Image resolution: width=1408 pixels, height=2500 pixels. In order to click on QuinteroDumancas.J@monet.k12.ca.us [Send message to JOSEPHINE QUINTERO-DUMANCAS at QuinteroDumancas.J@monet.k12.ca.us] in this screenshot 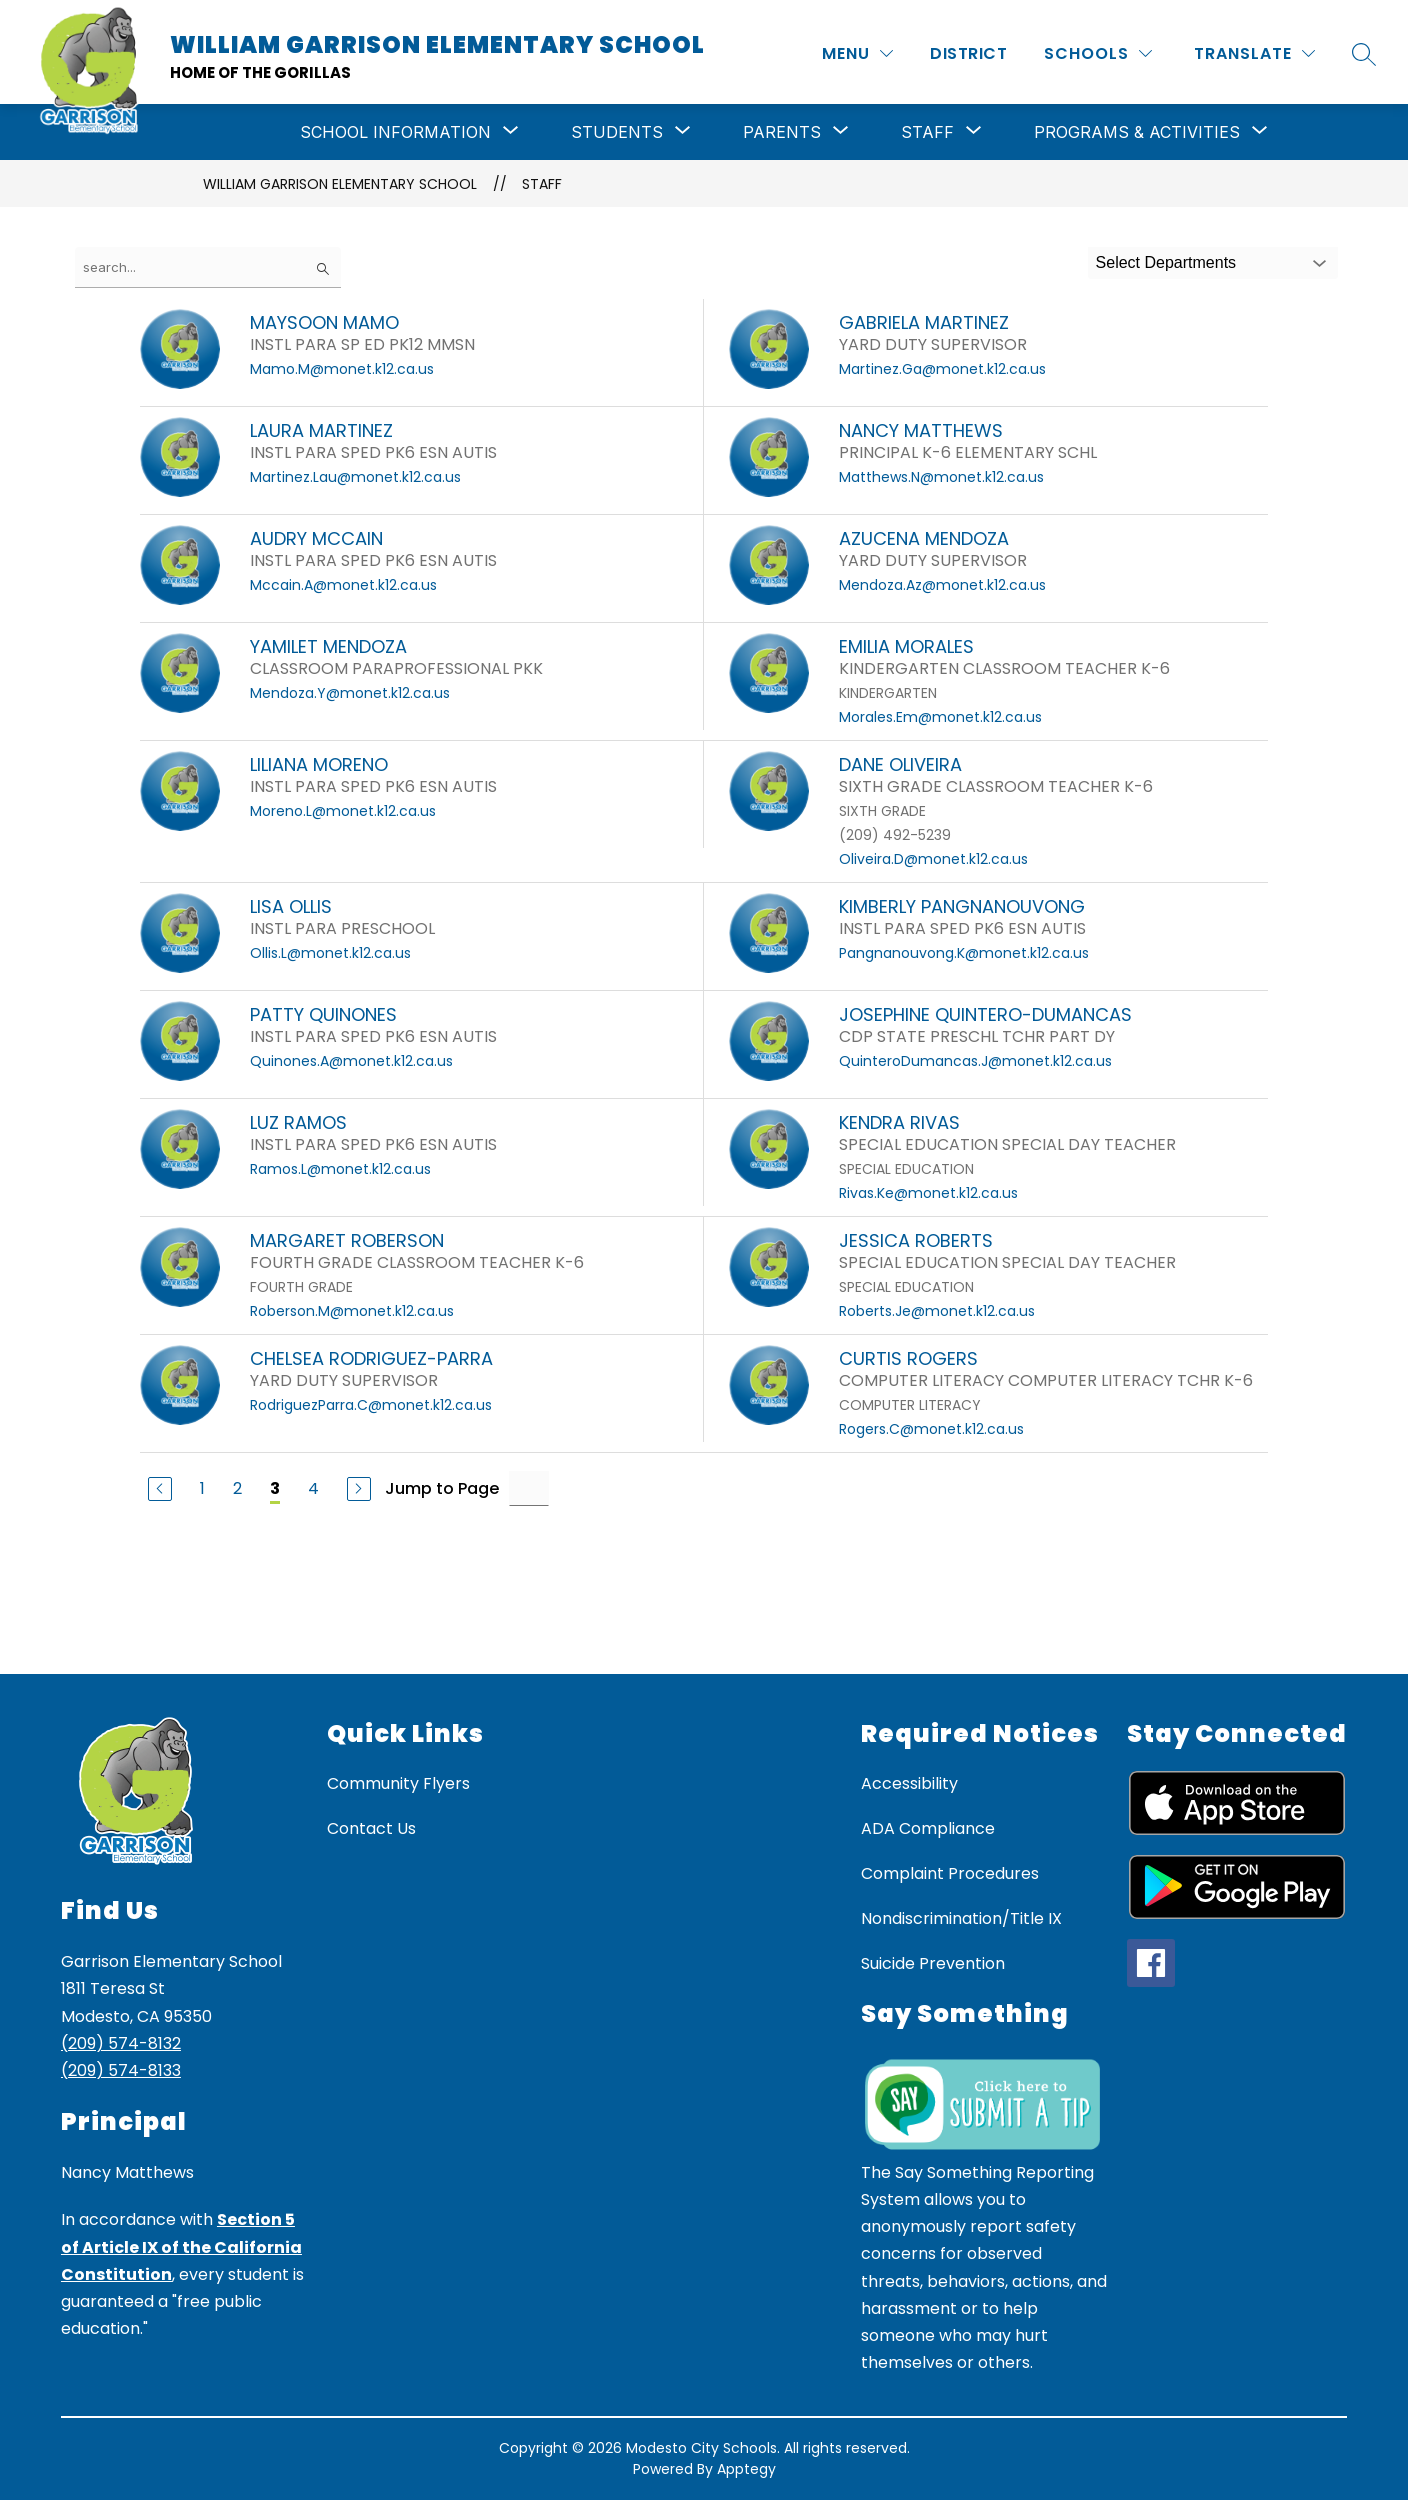, I will do `click(975, 1061)`.